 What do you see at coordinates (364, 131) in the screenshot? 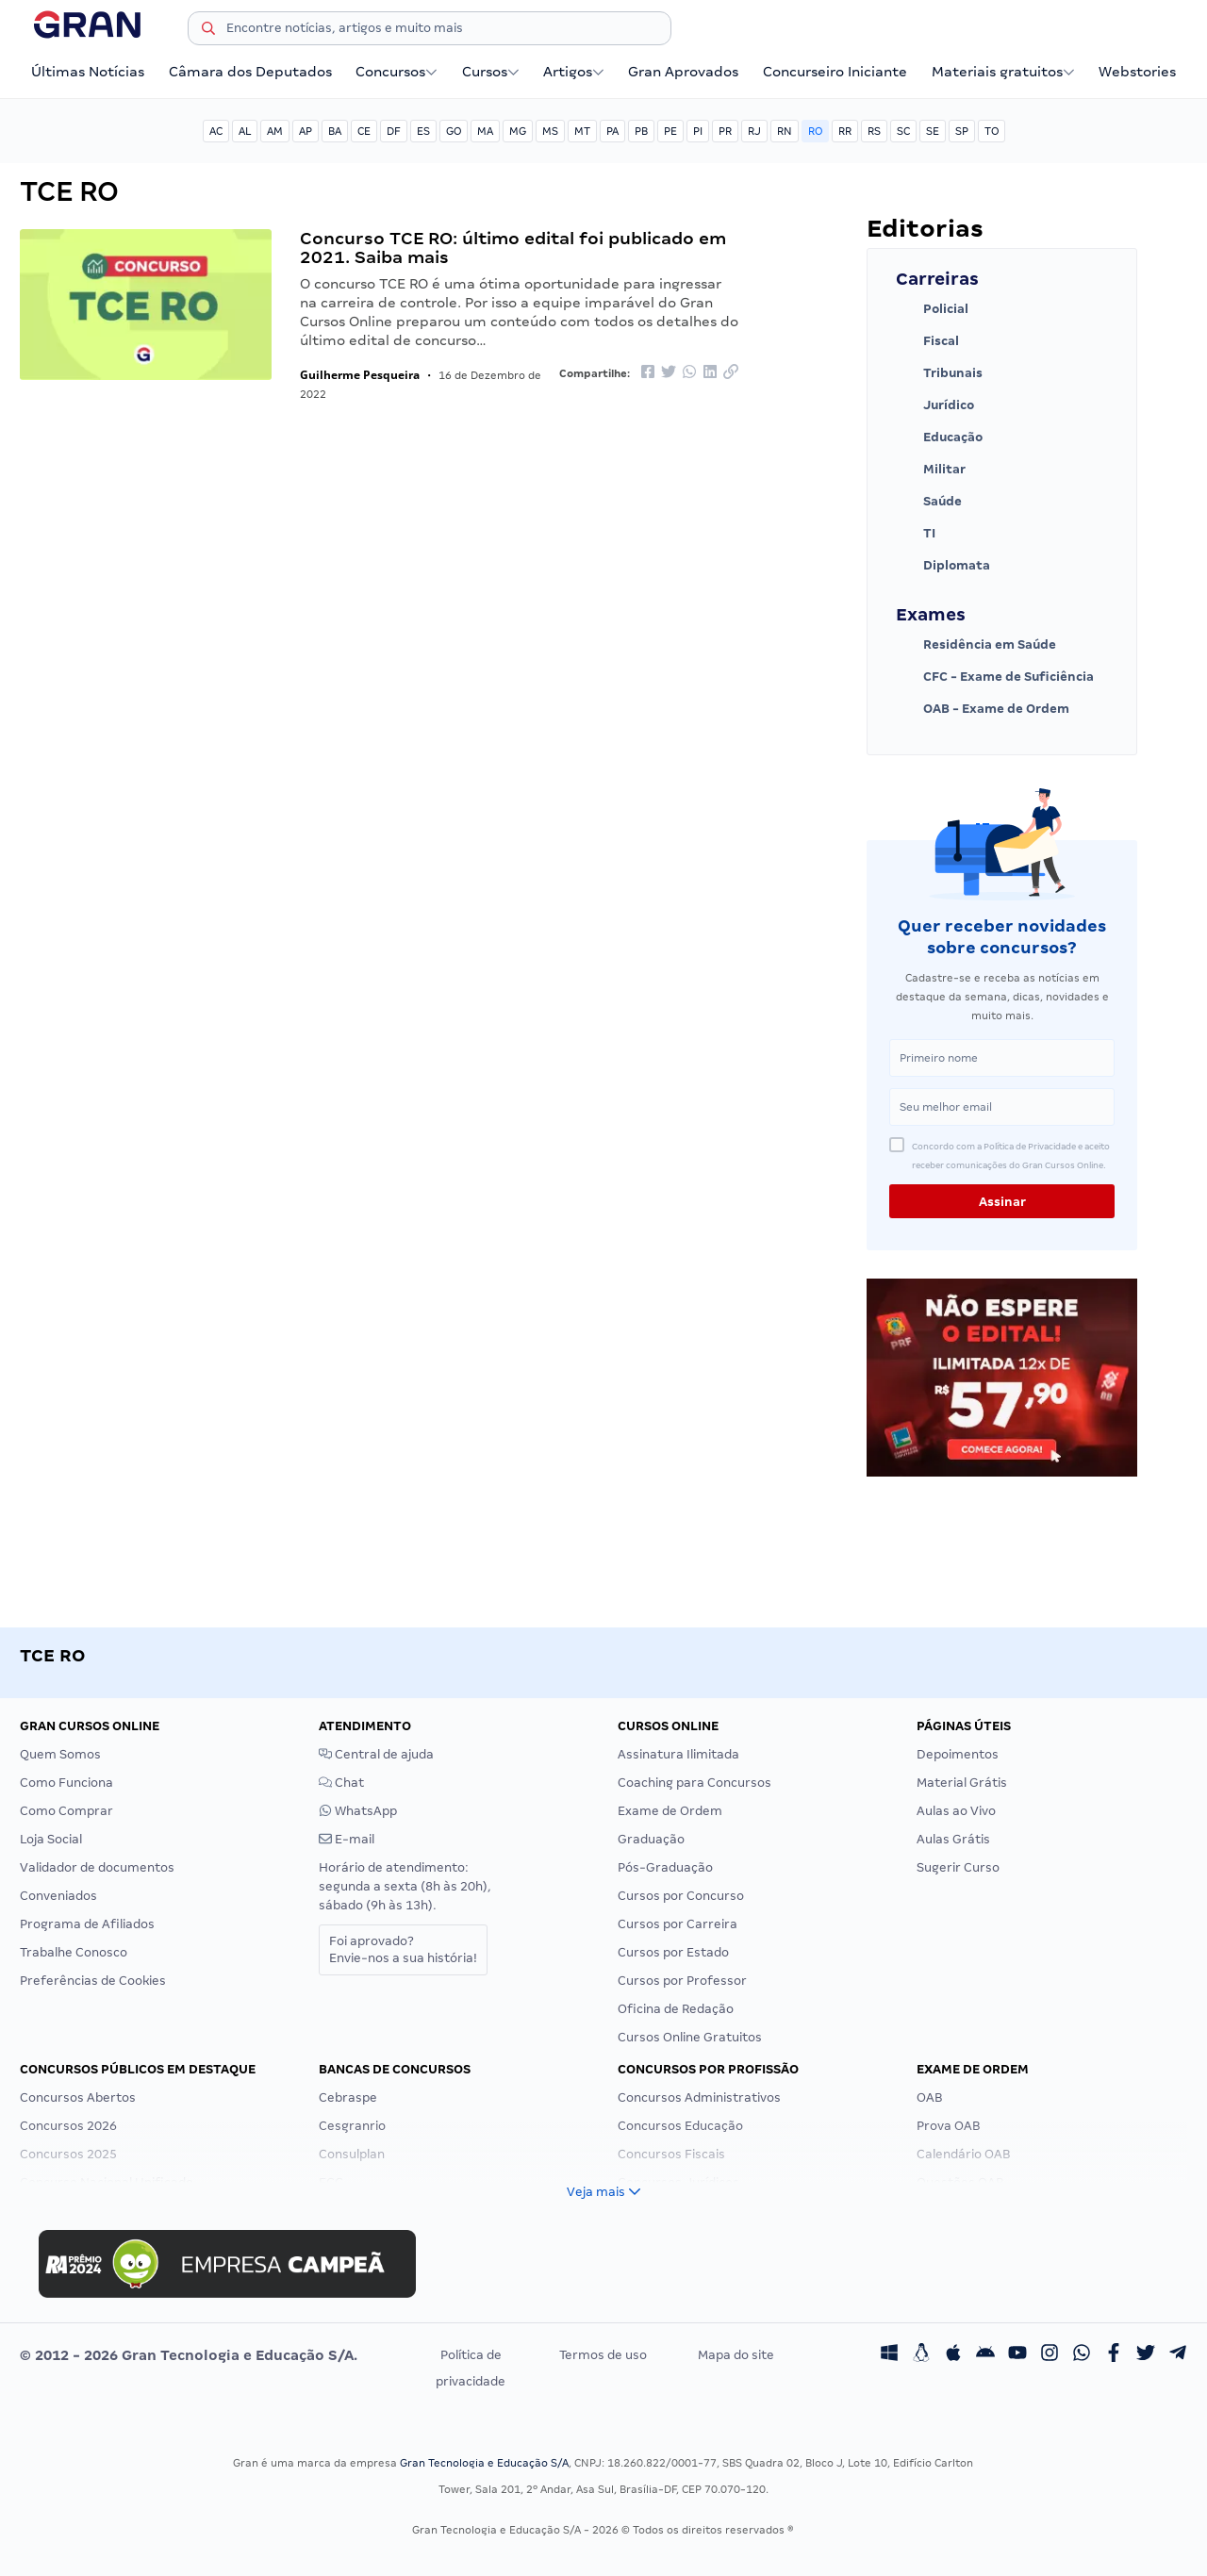
I see `CE` at bounding box center [364, 131].